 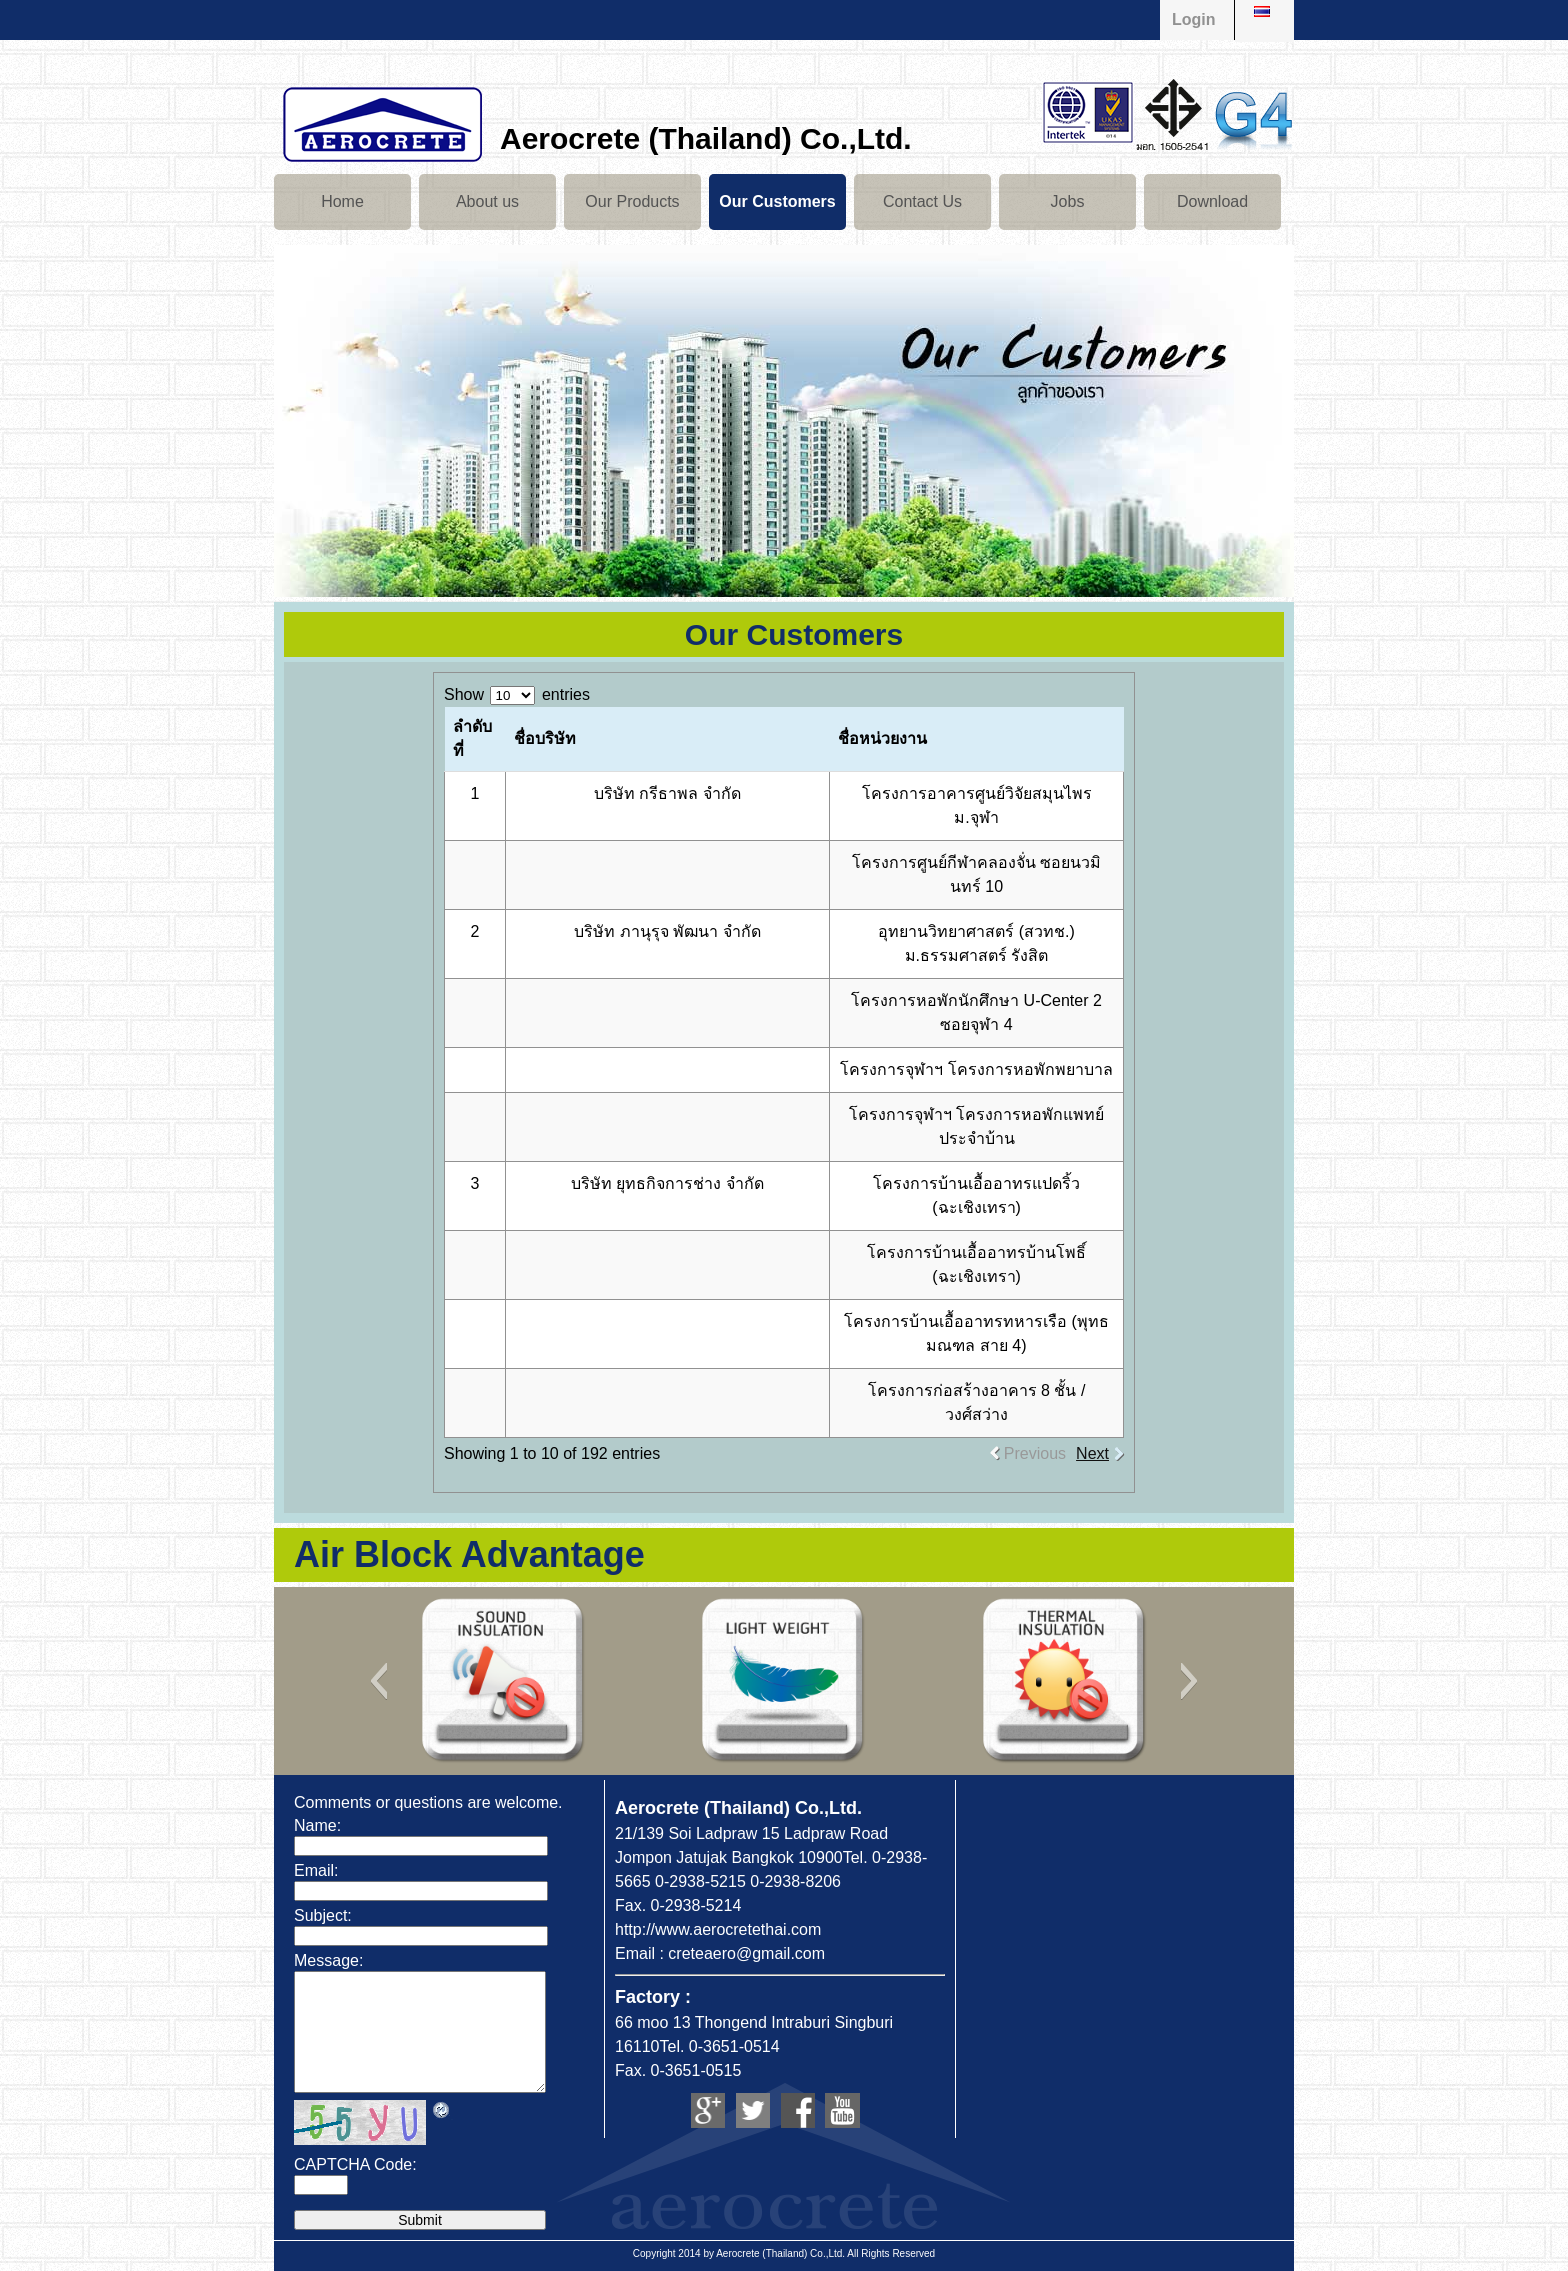 I want to click on Email:, so click(x=316, y=1870).